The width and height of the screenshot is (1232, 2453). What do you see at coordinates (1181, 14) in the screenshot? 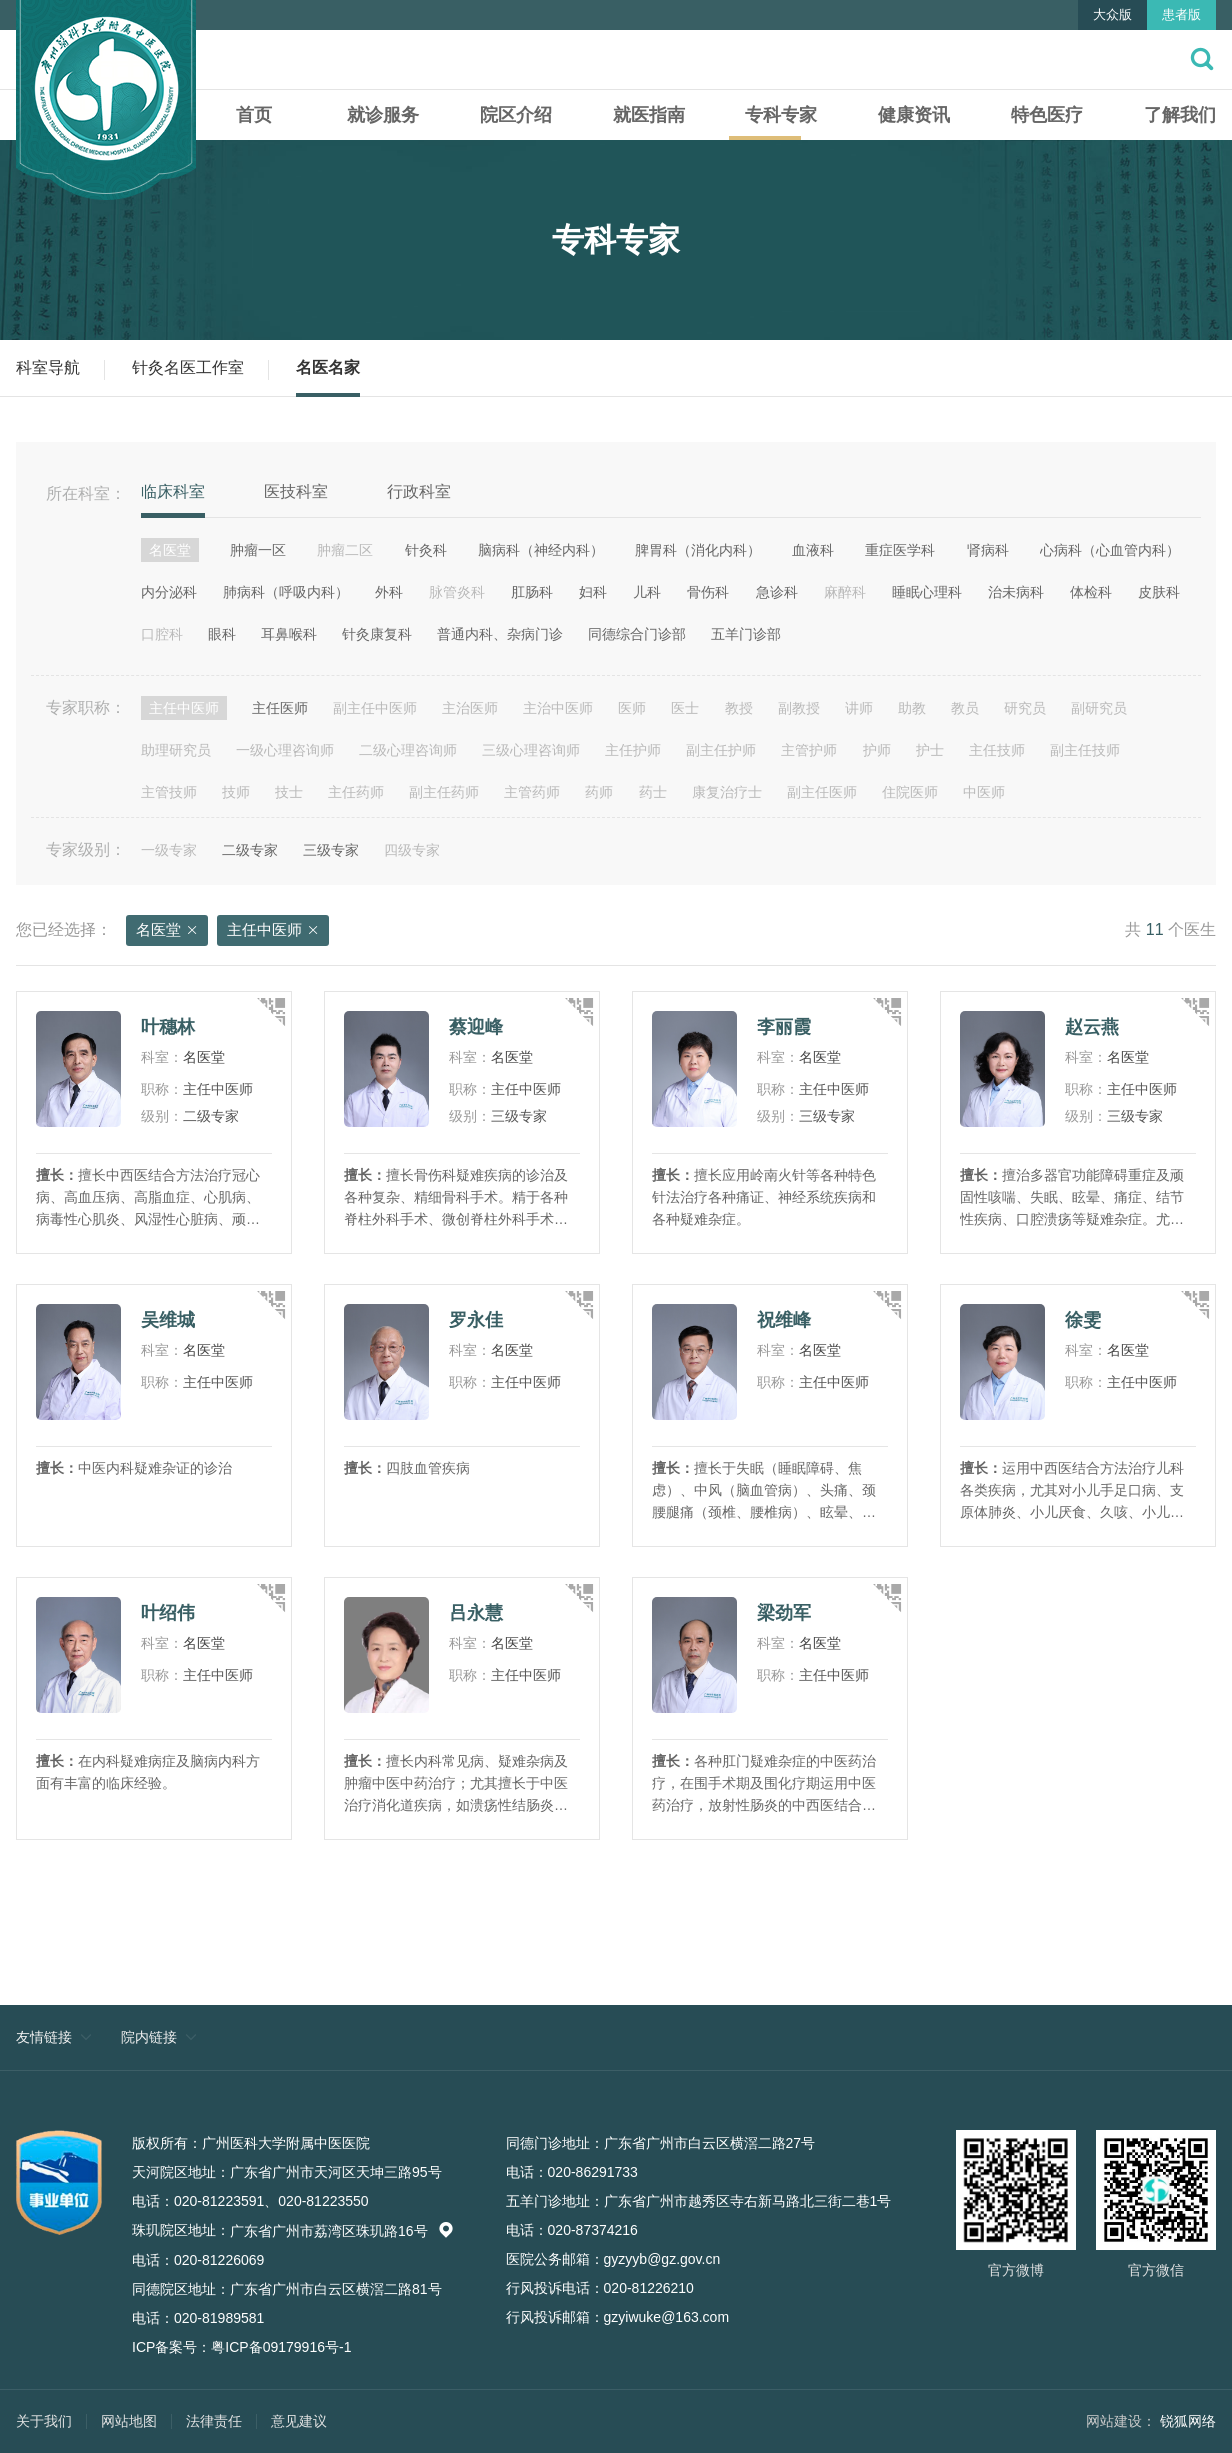
I see `患者版` at bounding box center [1181, 14].